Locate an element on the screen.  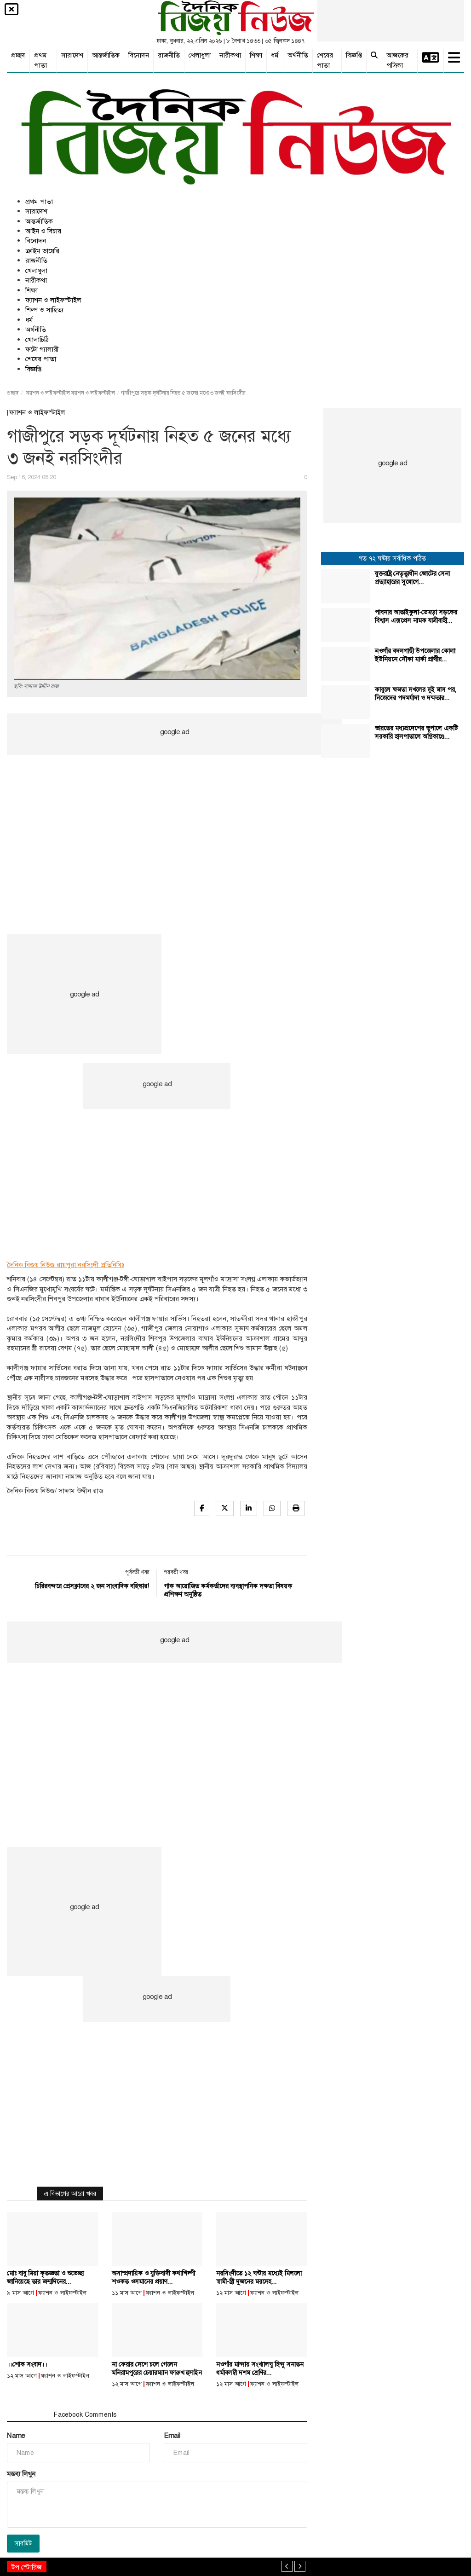
প্রচ্ছদ is located at coordinates (18, 55).